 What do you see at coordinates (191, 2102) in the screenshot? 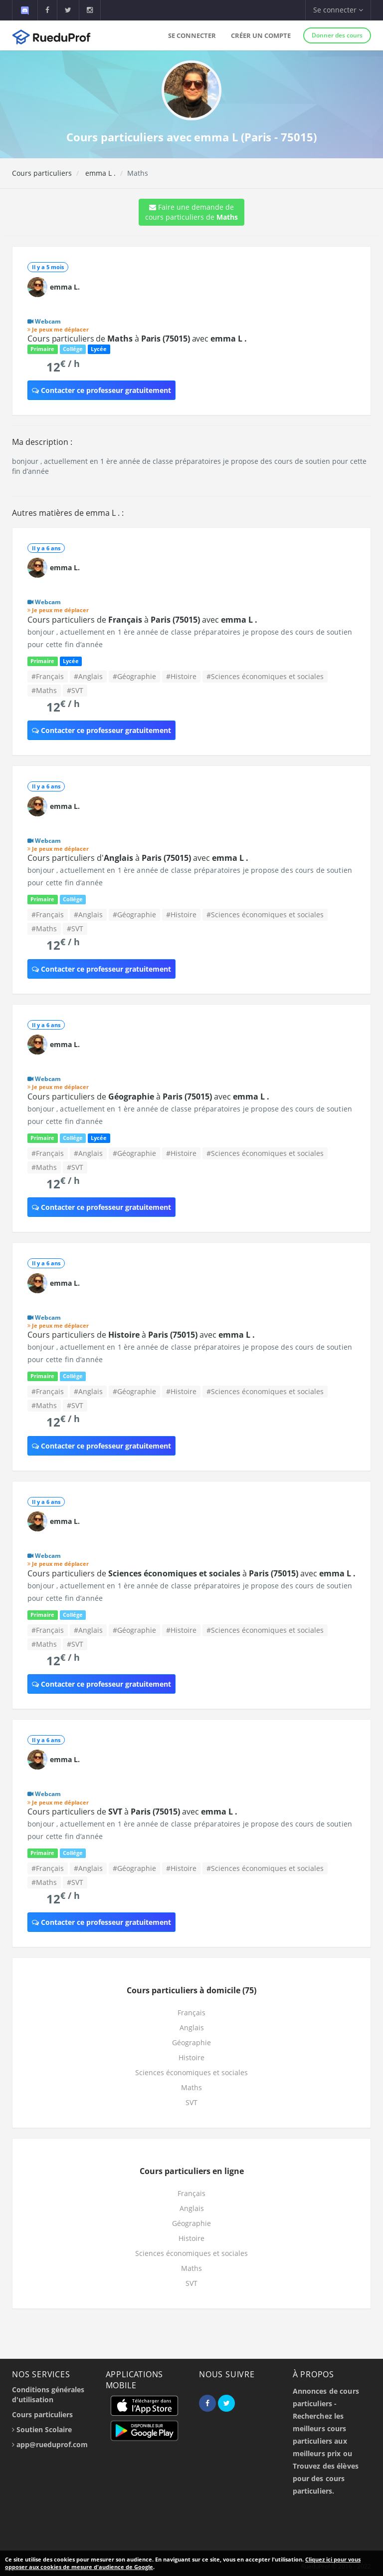
I see `SVT` at bounding box center [191, 2102].